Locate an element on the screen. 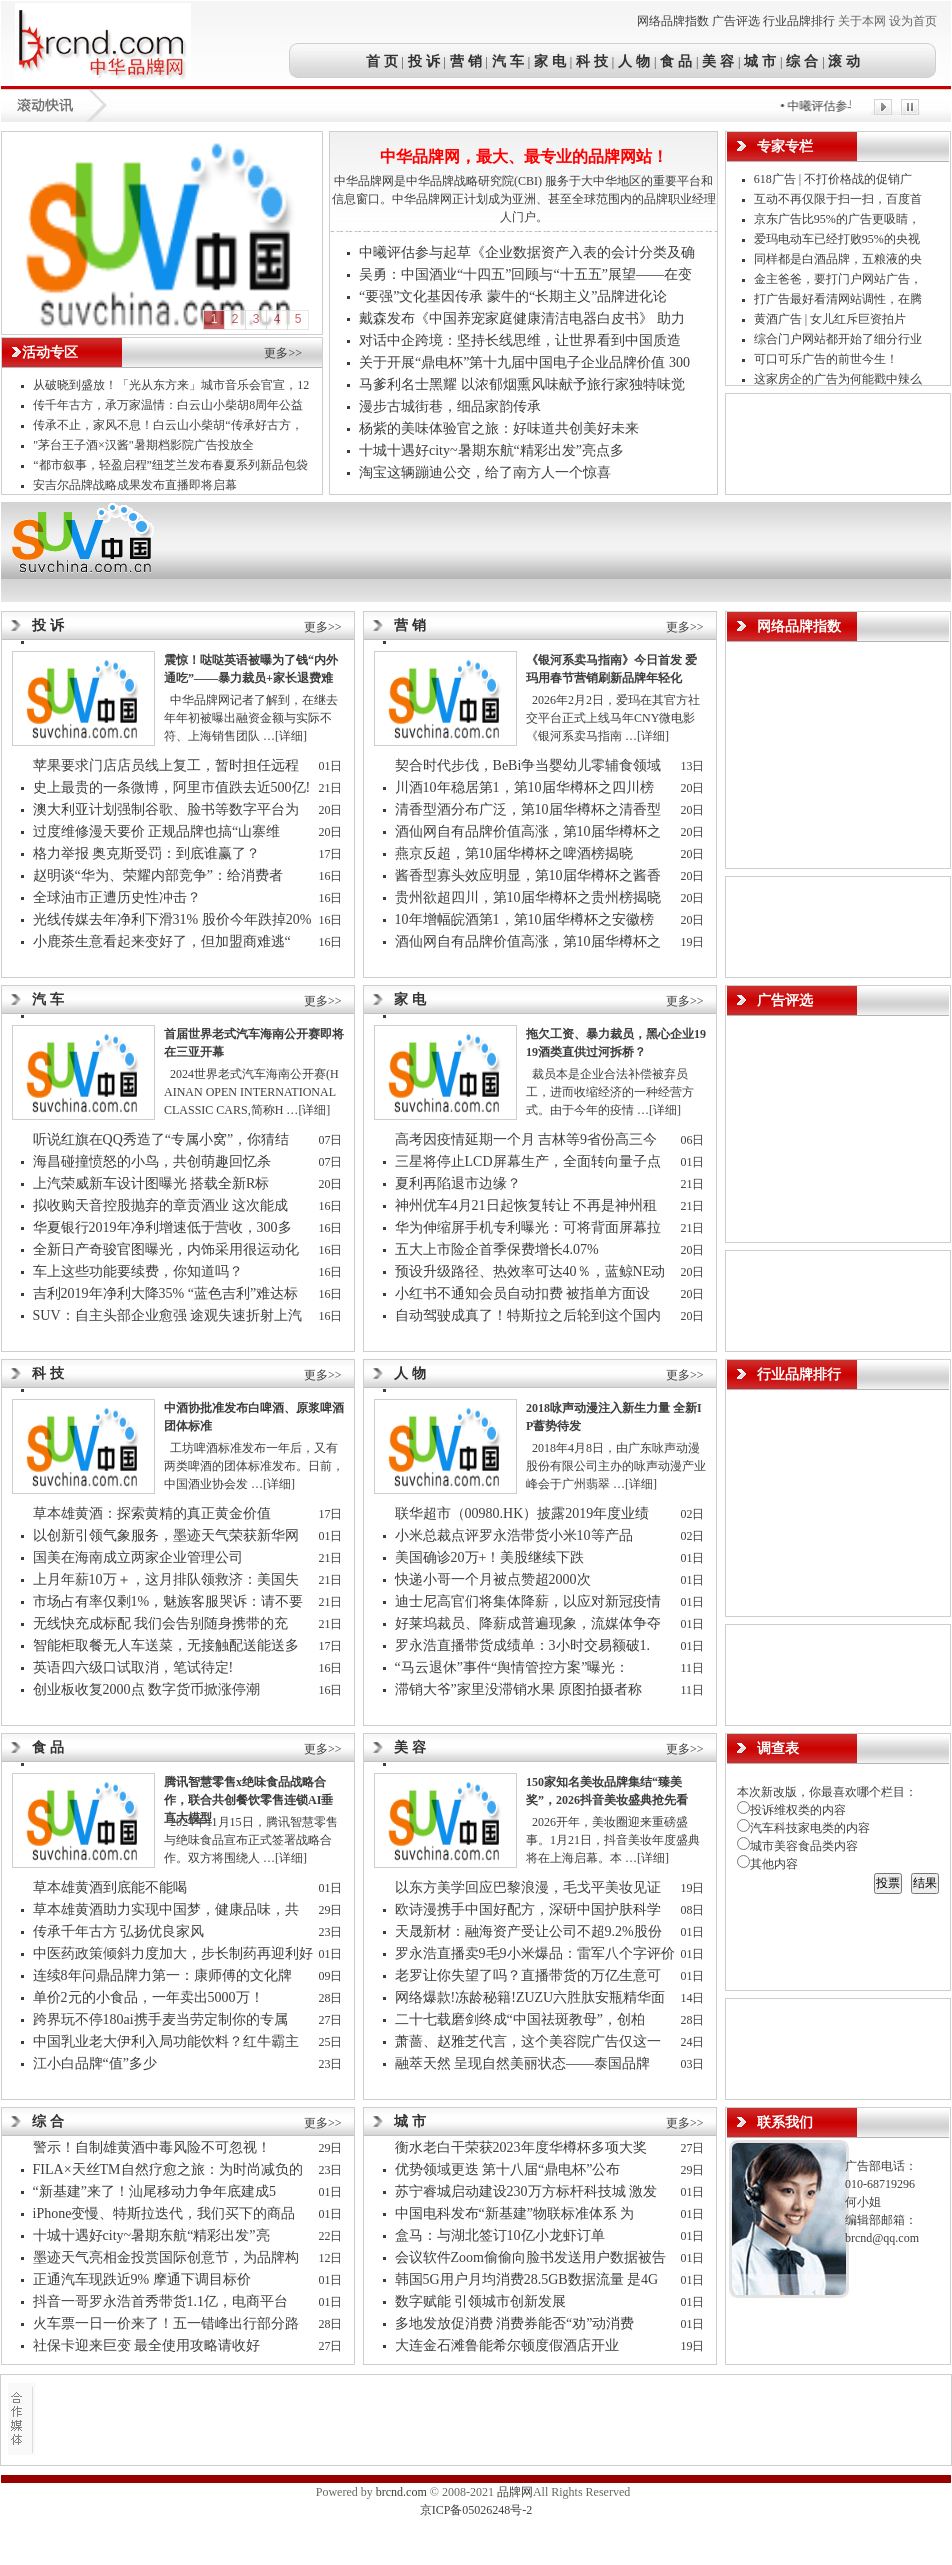 Image resolution: width=952 pixels, height=2565 pixels. 这家房企的广告为何能戳中辣么 is located at coordinates (839, 379).